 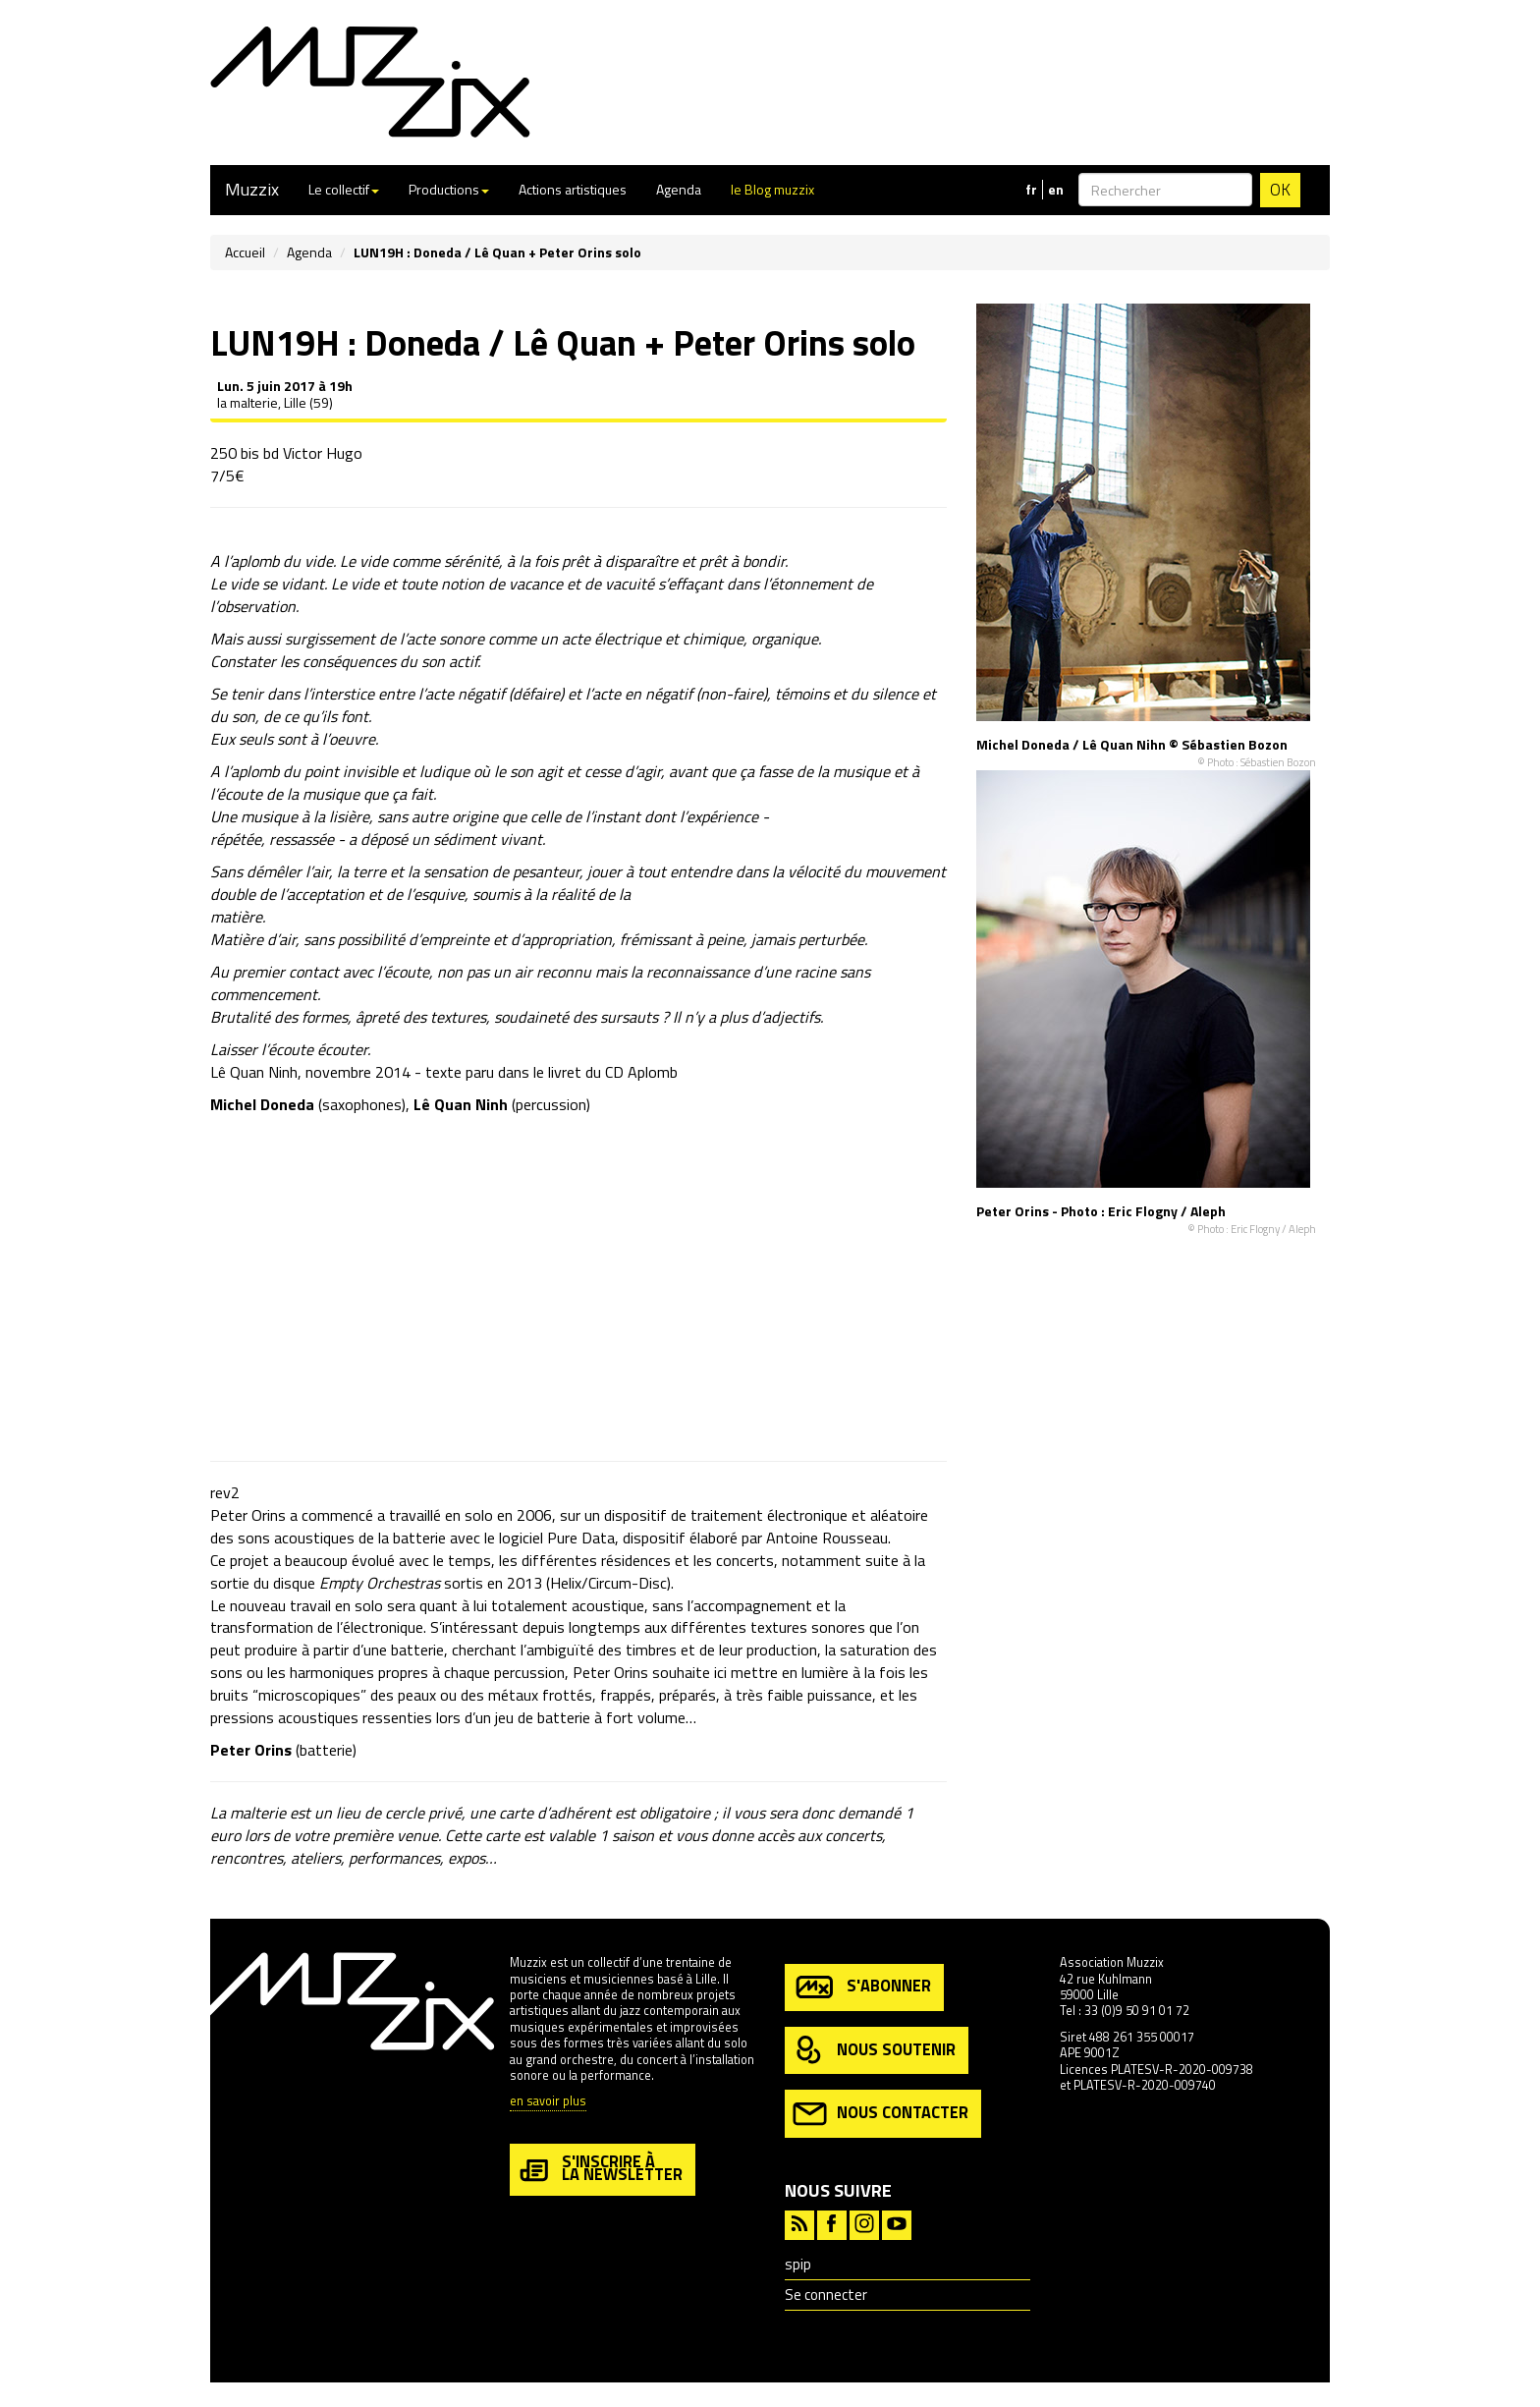 What do you see at coordinates (1056, 189) in the screenshot?
I see `en` at bounding box center [1056, 189].